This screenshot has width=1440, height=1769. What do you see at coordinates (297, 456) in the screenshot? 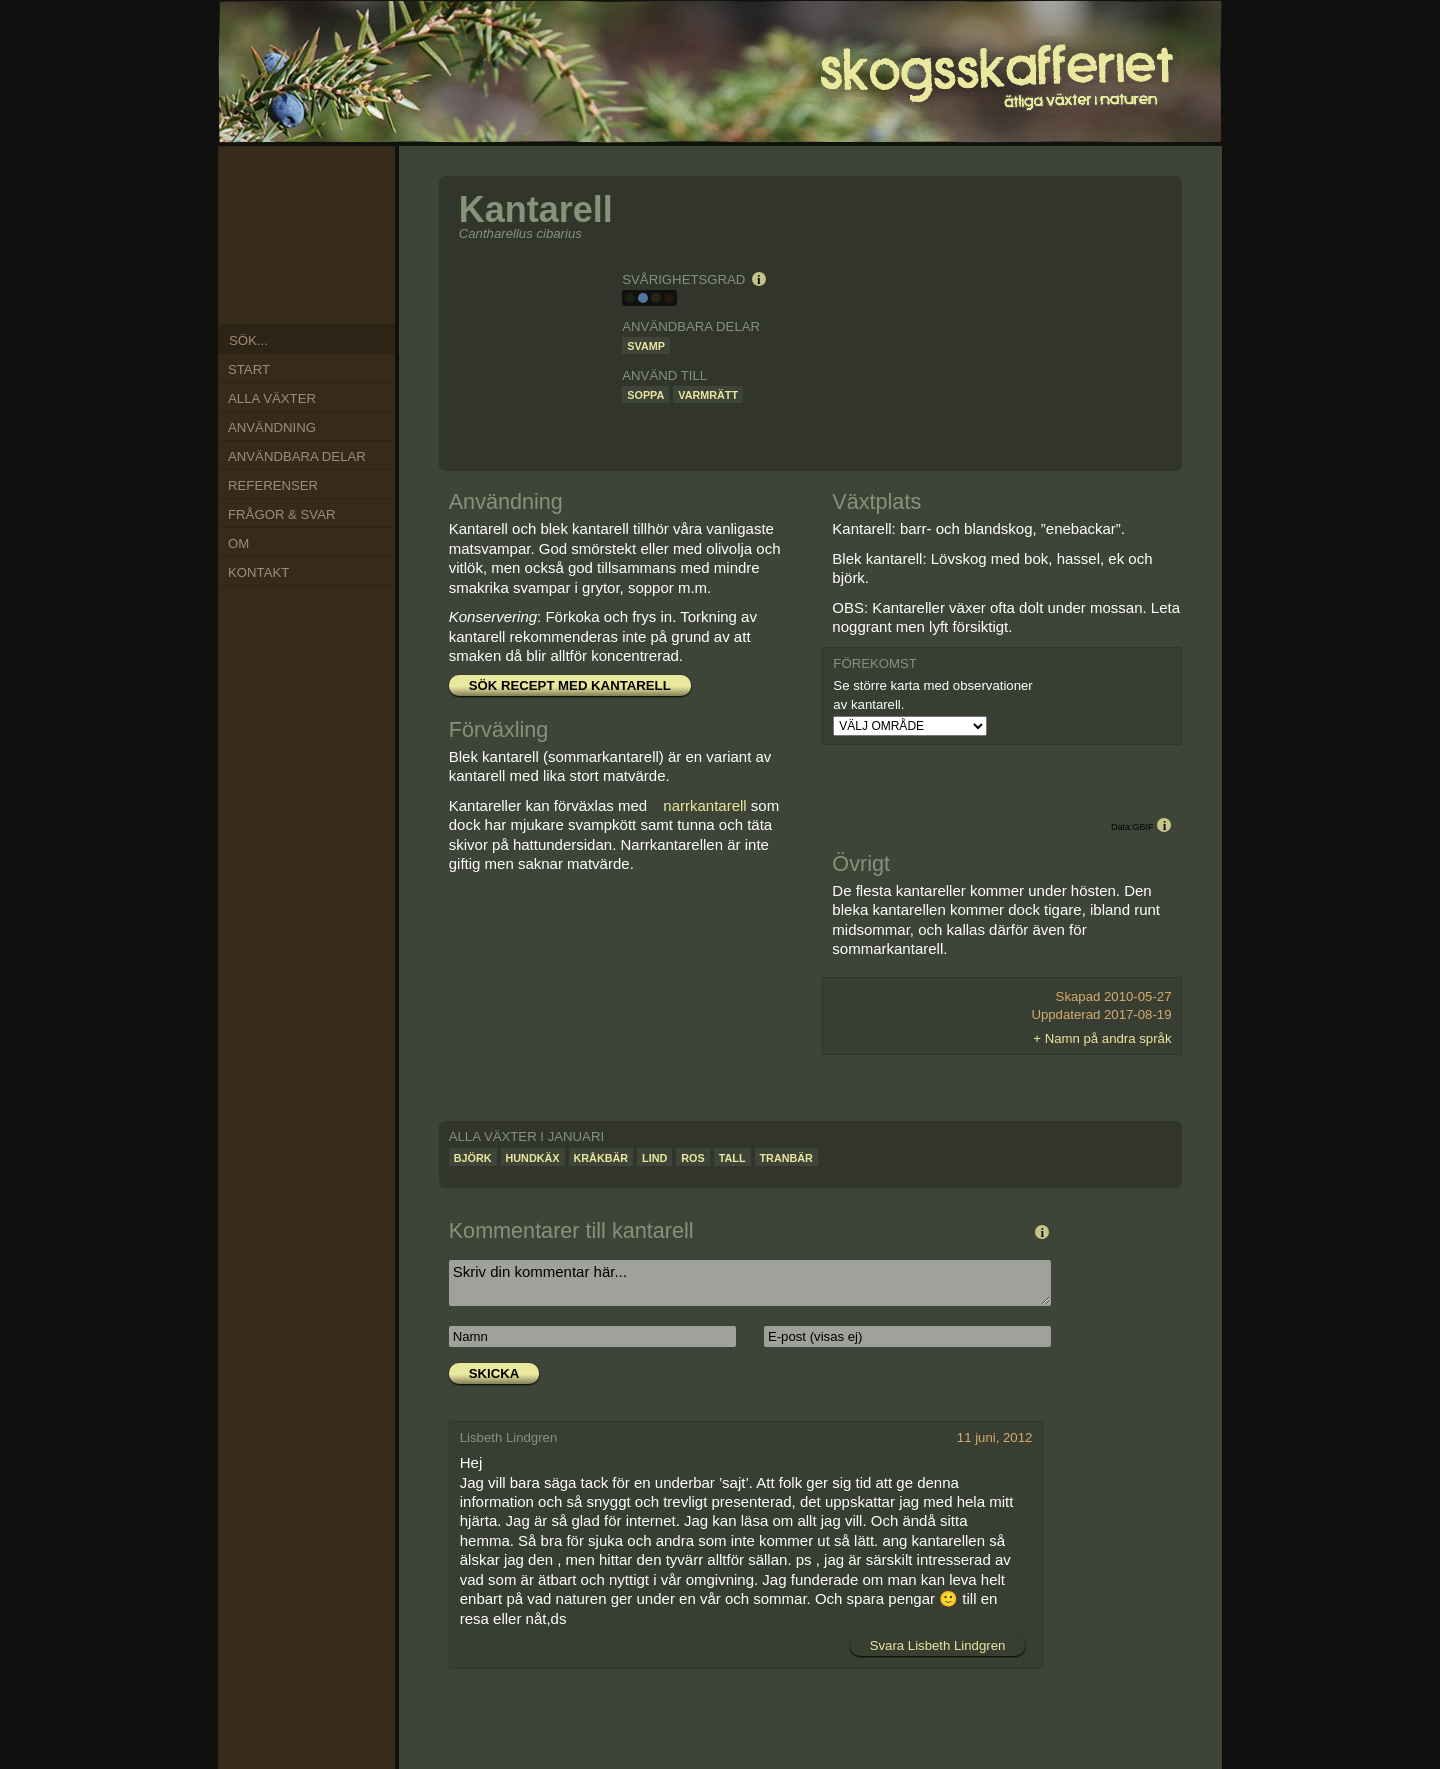
I see `Användbara delar` at bounding box center [297, 456].